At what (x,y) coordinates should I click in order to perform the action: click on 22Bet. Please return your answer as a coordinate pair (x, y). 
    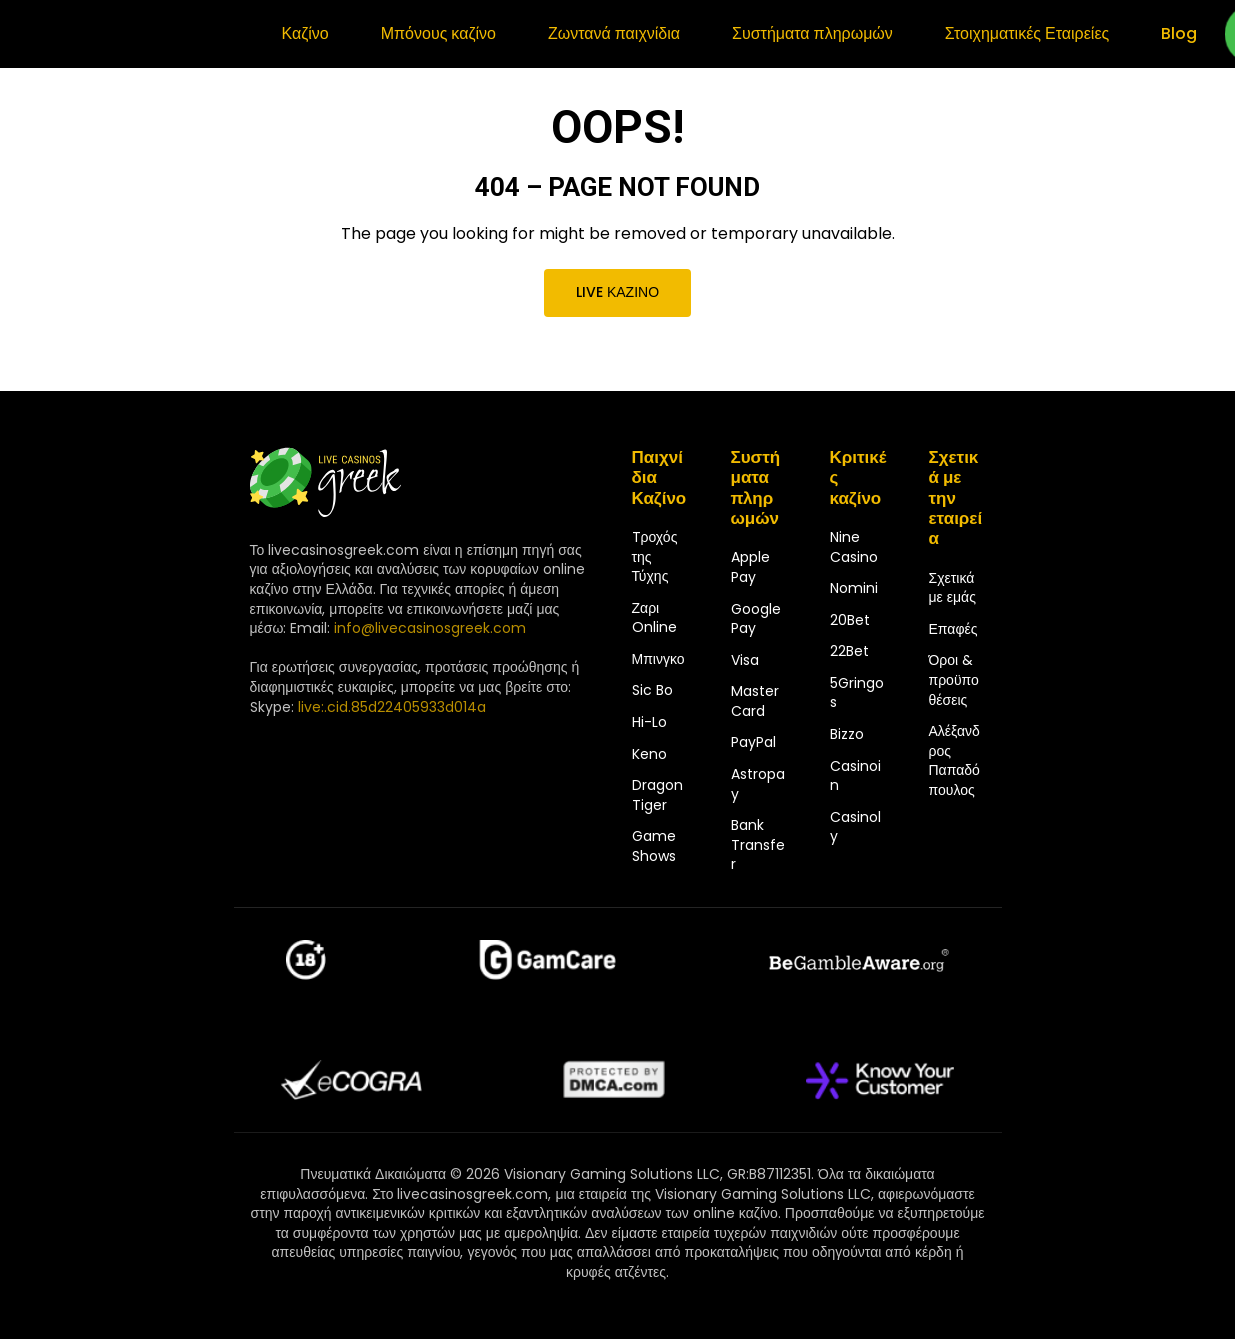
    Looking at the image, I should click on (849, 651).